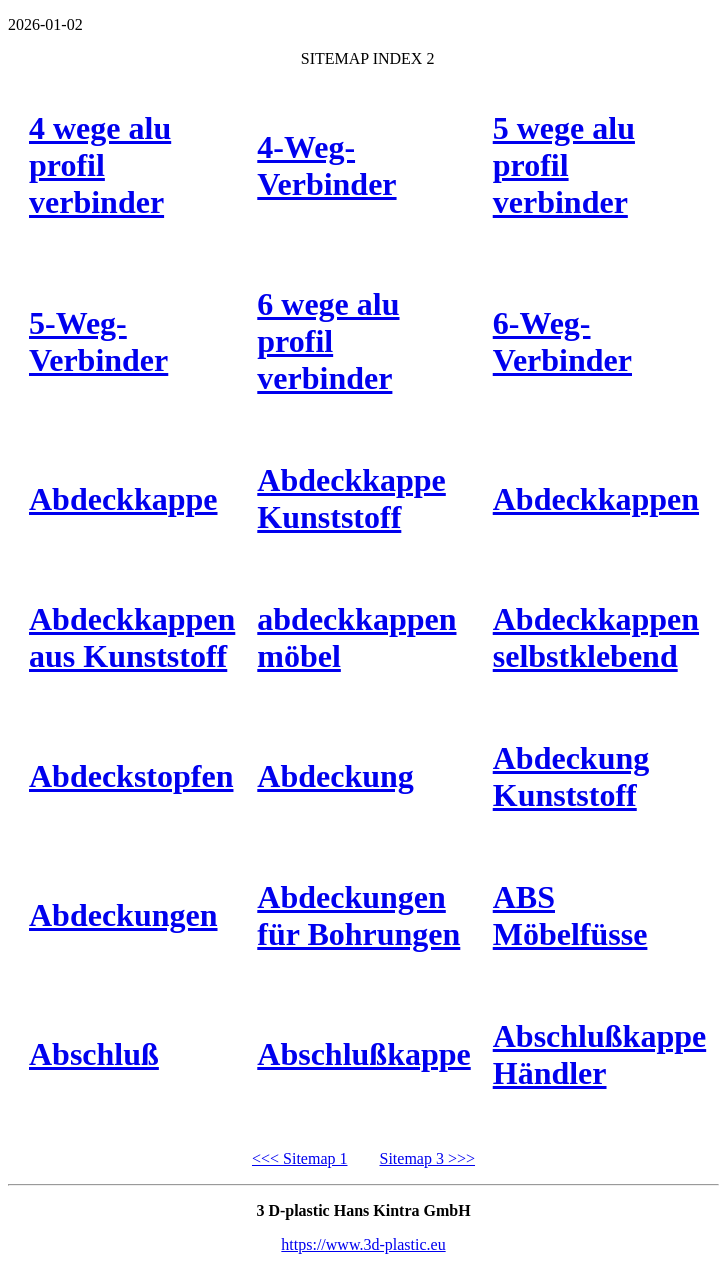 The height and width of the screenshot is (1270, 727). Describe the element at coordinates (596, 499) in the screenshot. I see `Abdeckkappen` at that location.